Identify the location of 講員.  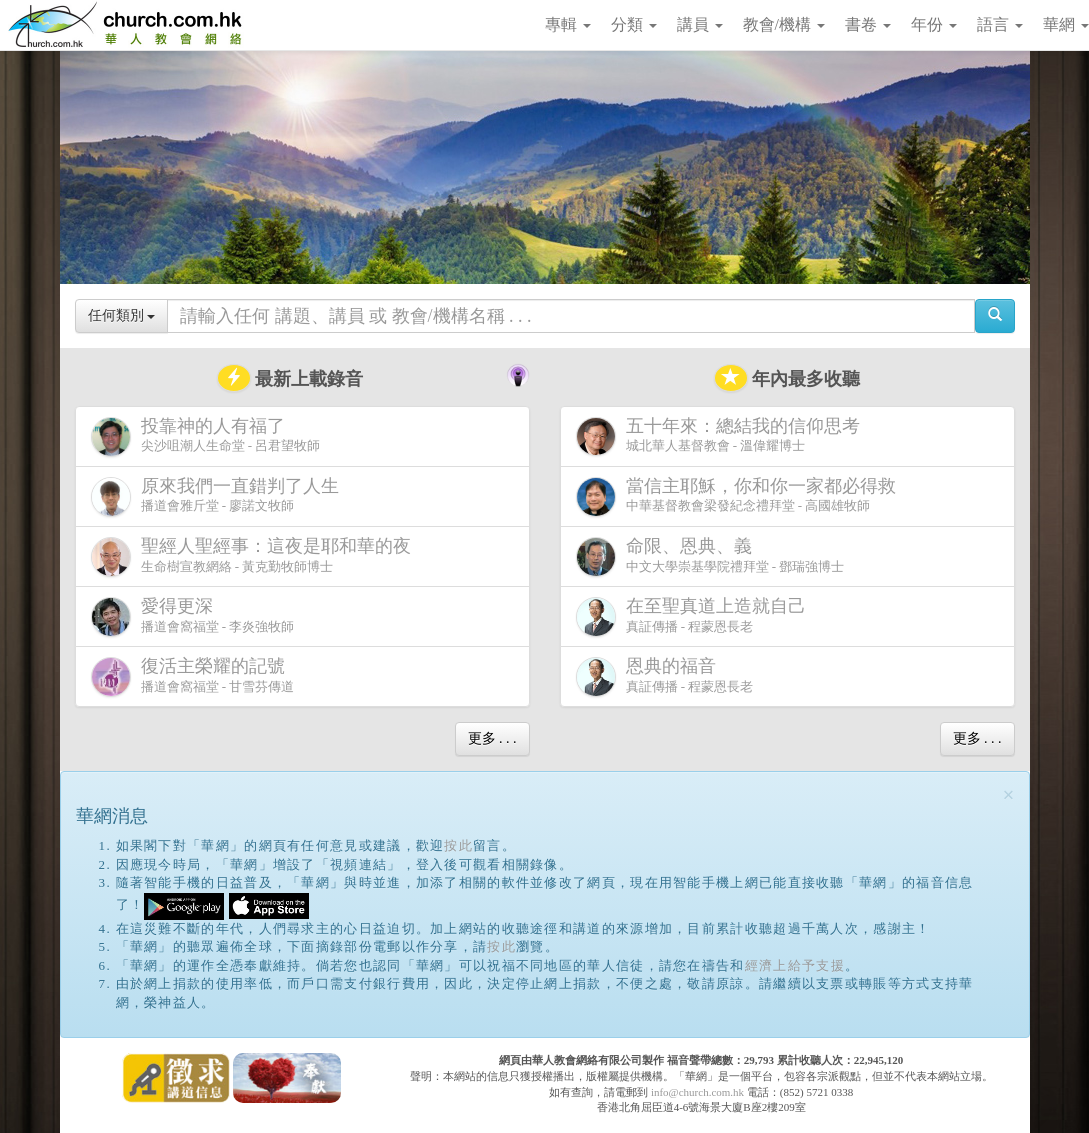
(700, 24).